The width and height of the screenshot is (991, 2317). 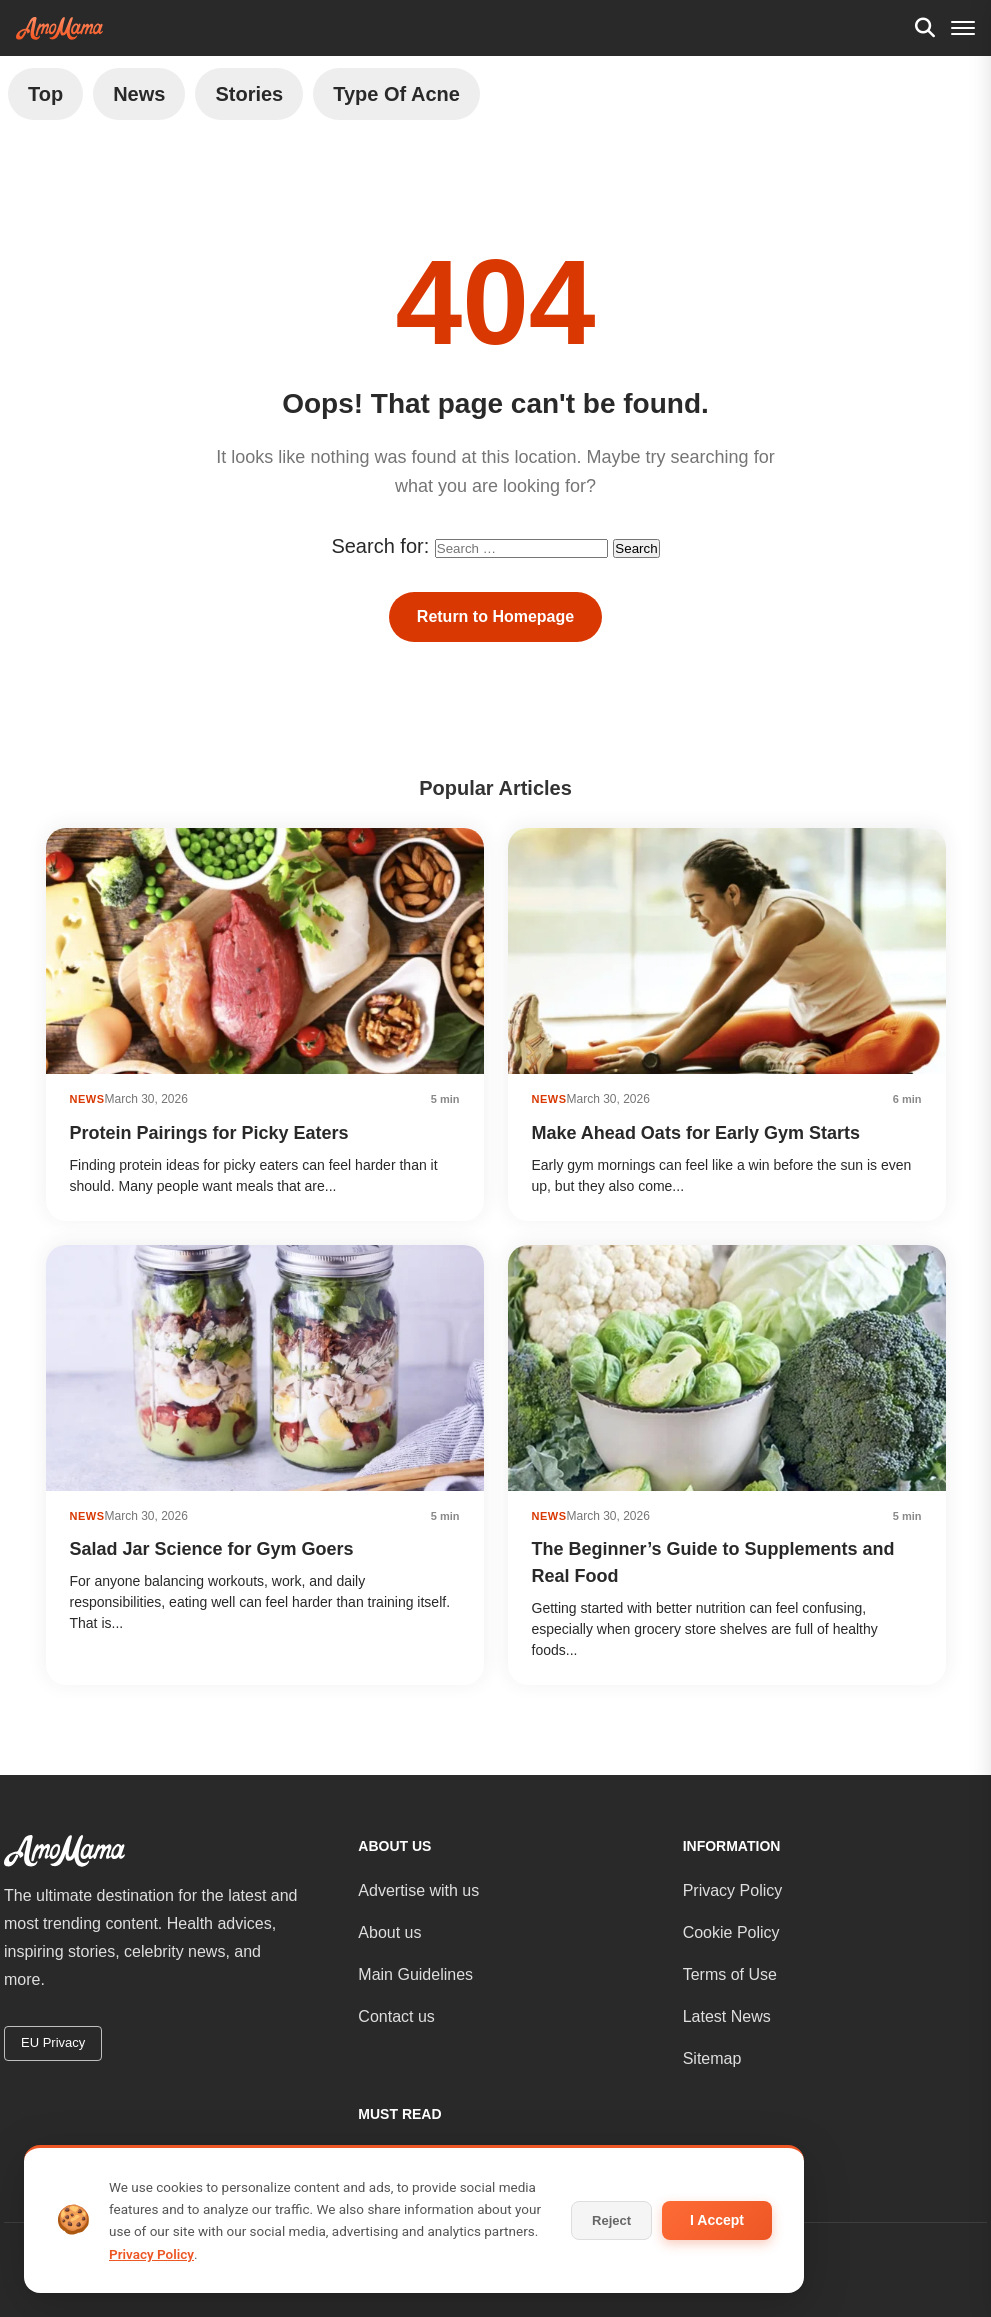 What do you see at coordinates (396, 94) in the screenshot?
I see `Type of Acne` at bounding box center [396, 94].